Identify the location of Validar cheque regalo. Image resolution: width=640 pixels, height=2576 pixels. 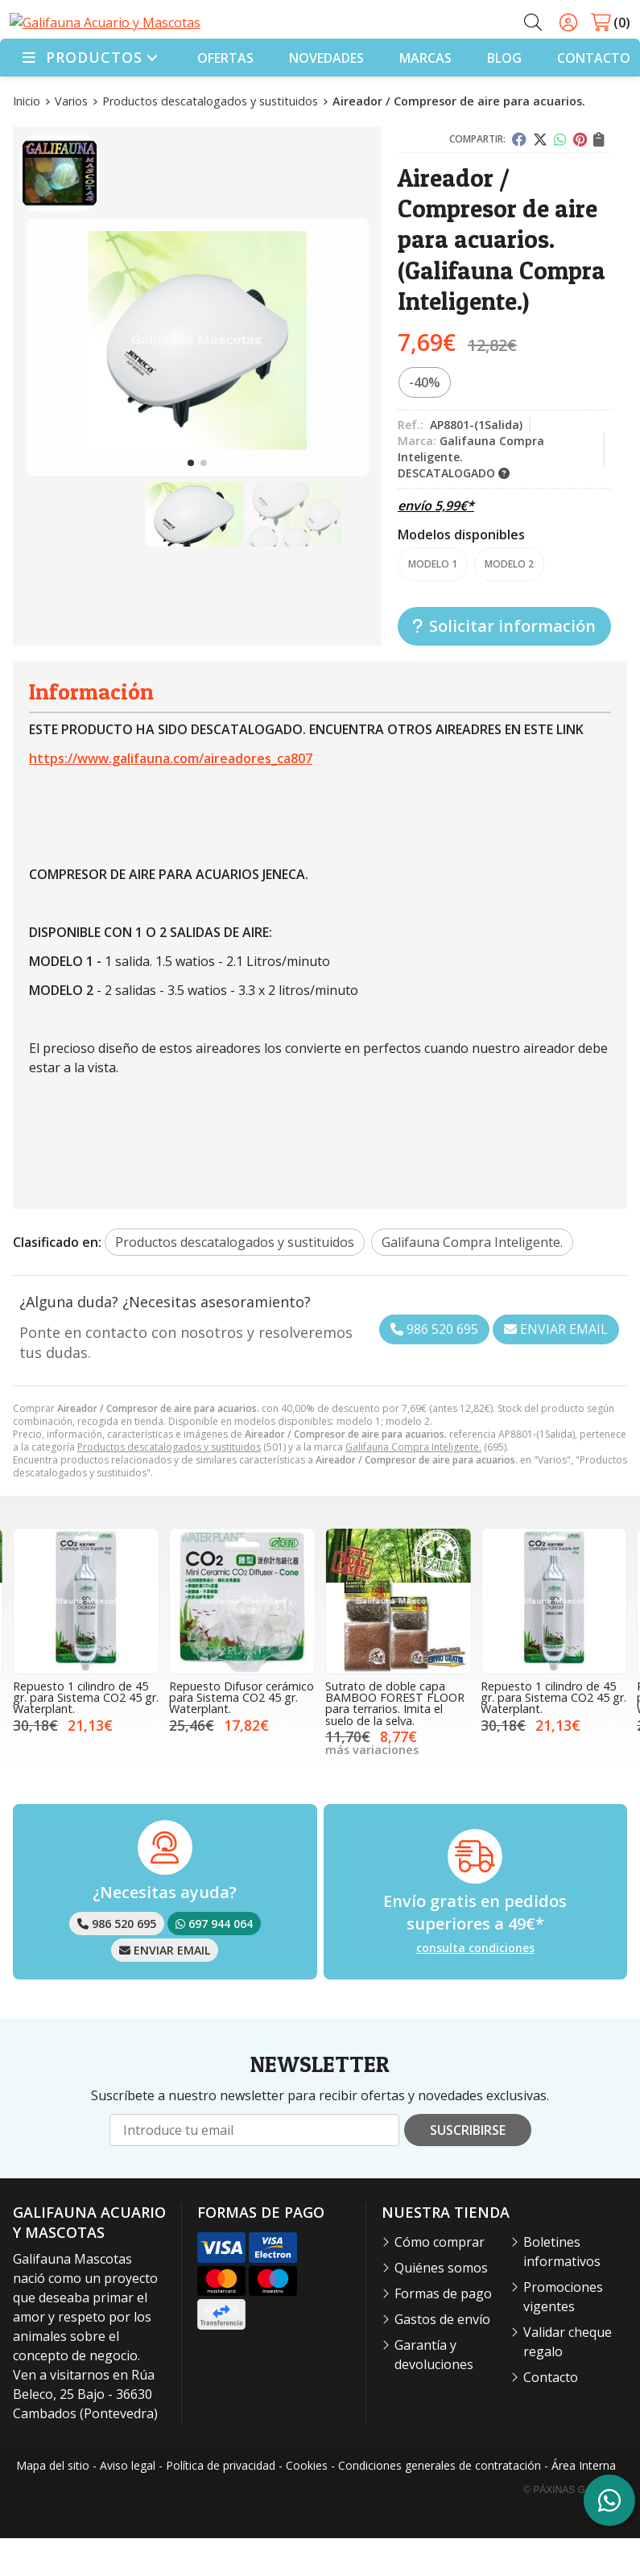
(567, 2379).